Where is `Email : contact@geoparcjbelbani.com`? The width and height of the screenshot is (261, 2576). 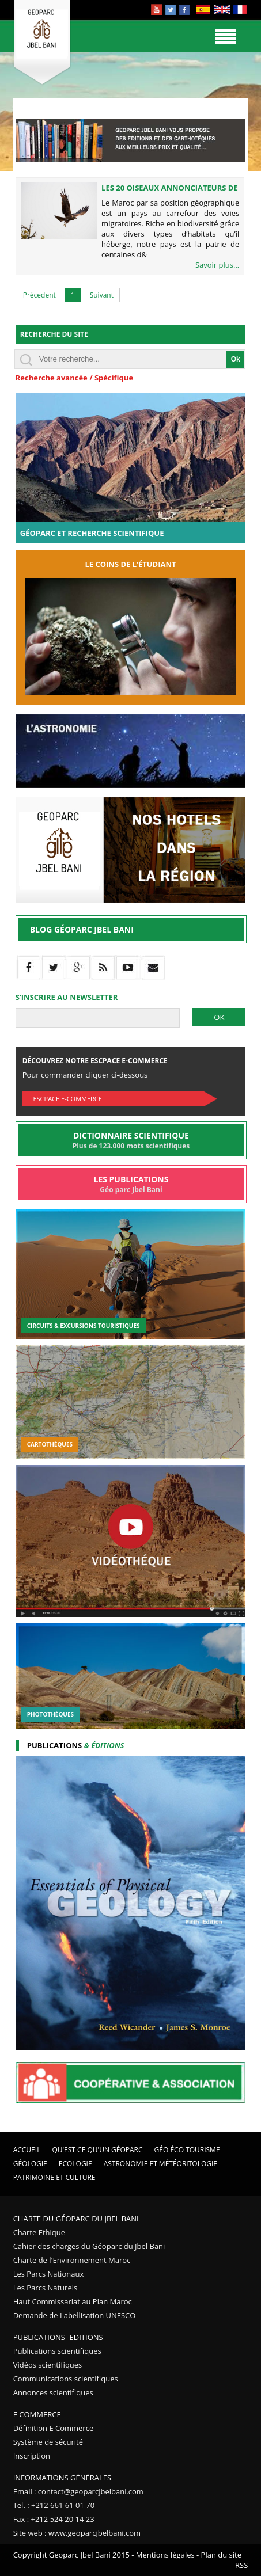 Email : contact@geoparcjbelbani.com is located at coordinates (78, 2491).